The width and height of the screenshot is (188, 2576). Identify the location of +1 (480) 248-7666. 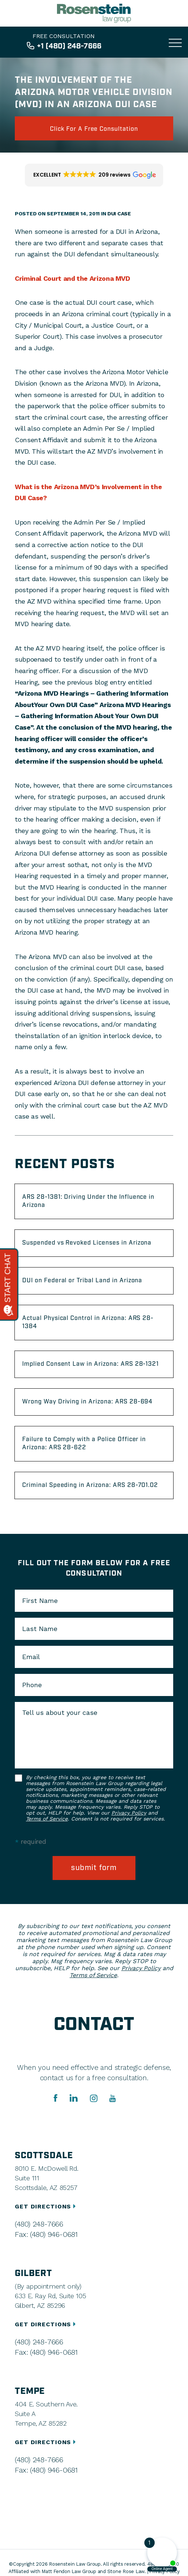
(69, 46).